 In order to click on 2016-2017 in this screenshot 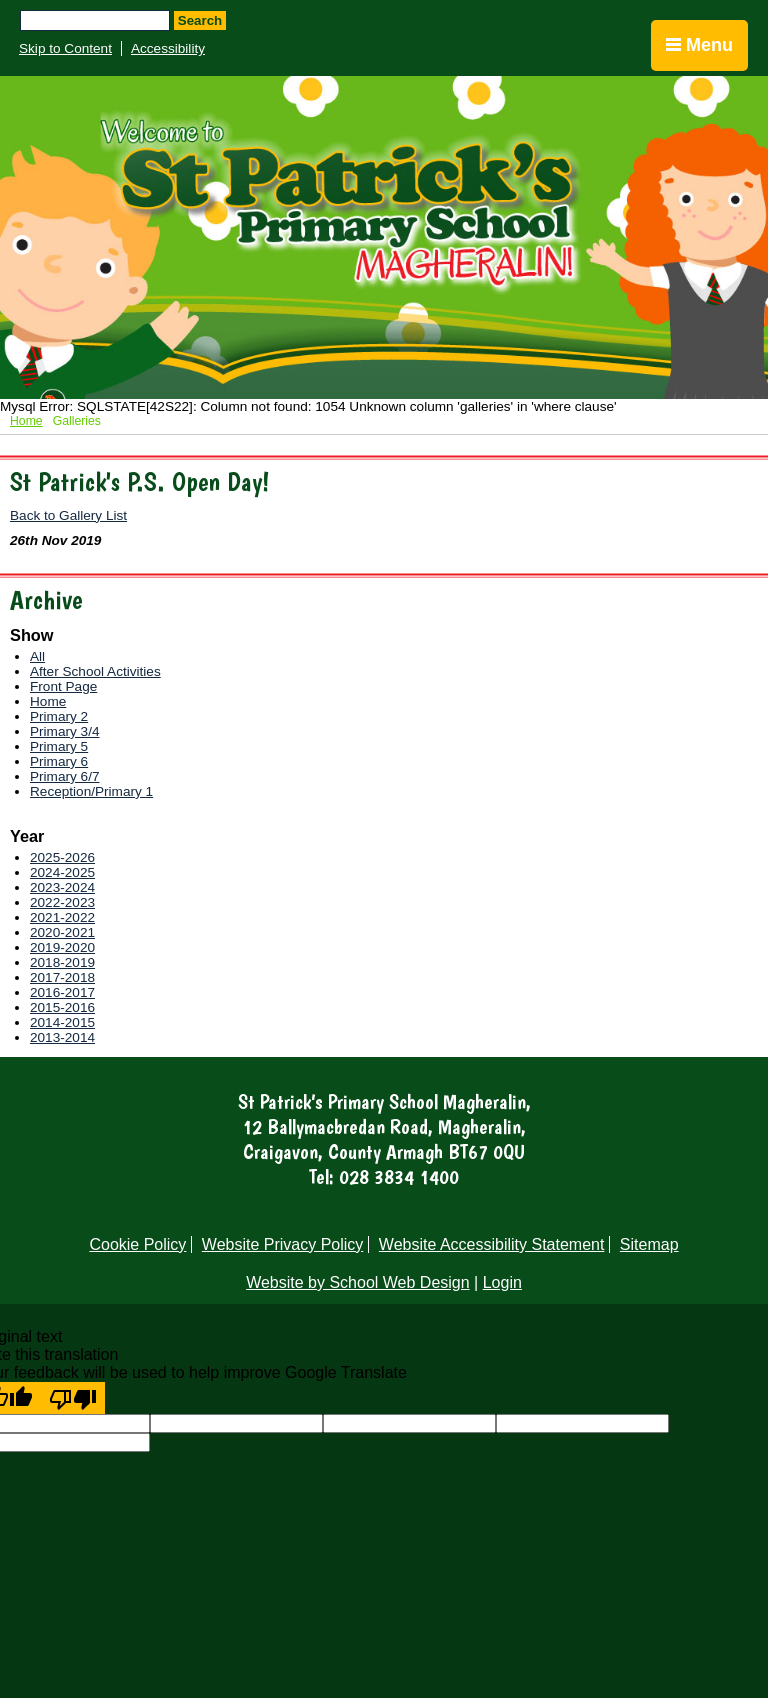, I will do `click(62, 992)`.